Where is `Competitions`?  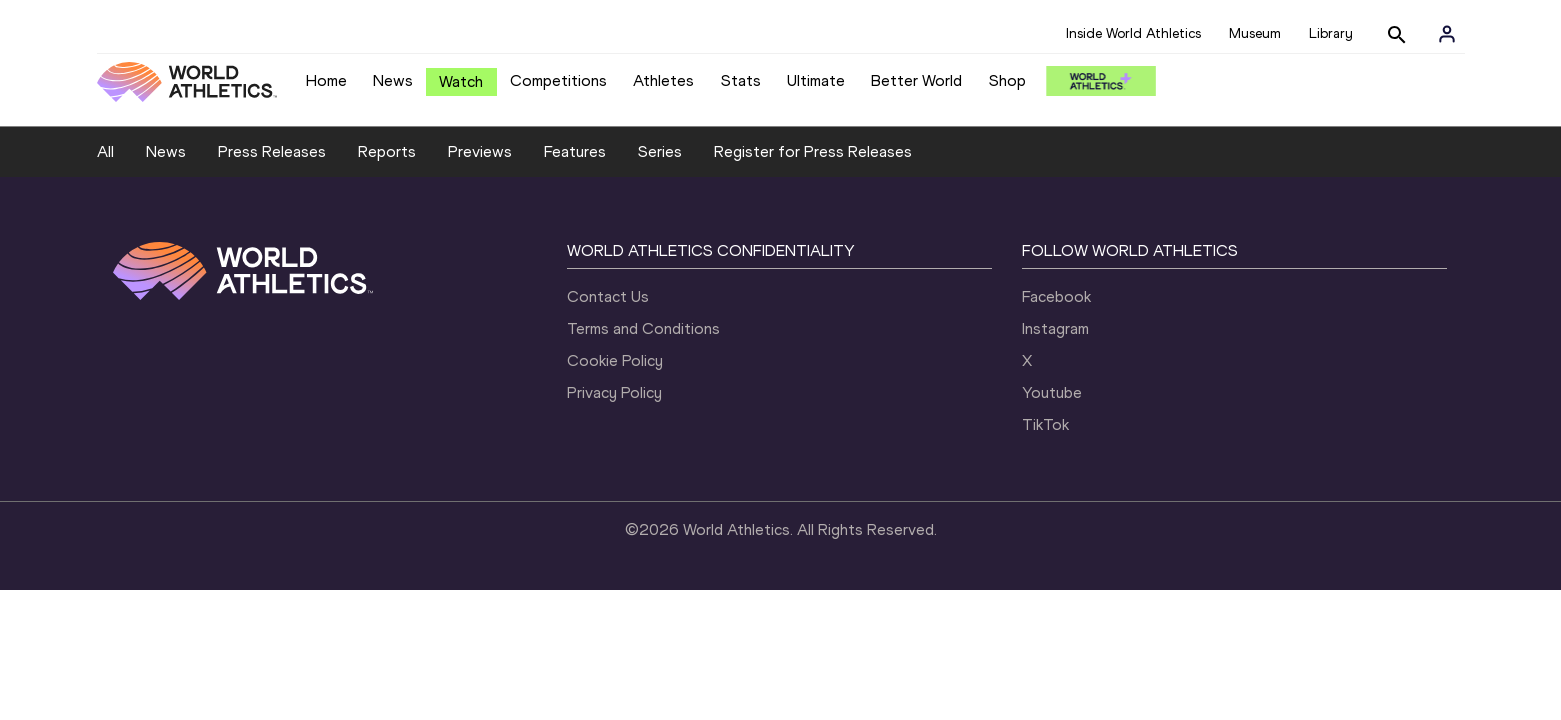
Competitions is located at coordinates (558, 80).